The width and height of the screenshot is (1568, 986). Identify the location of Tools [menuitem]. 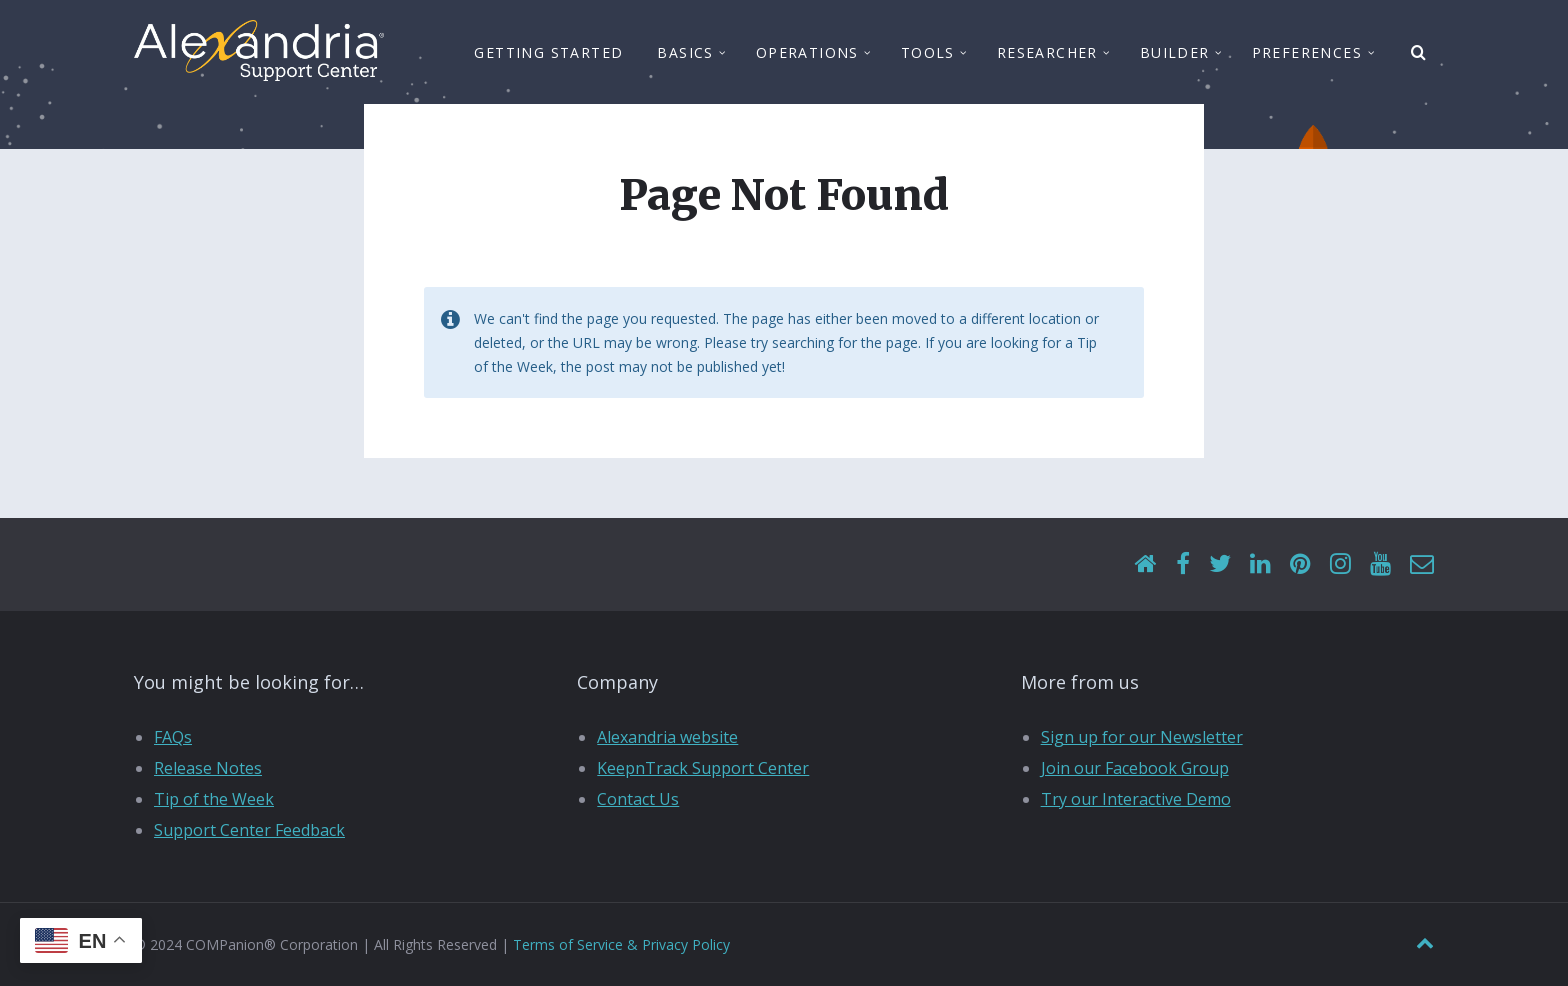
(928, 52).